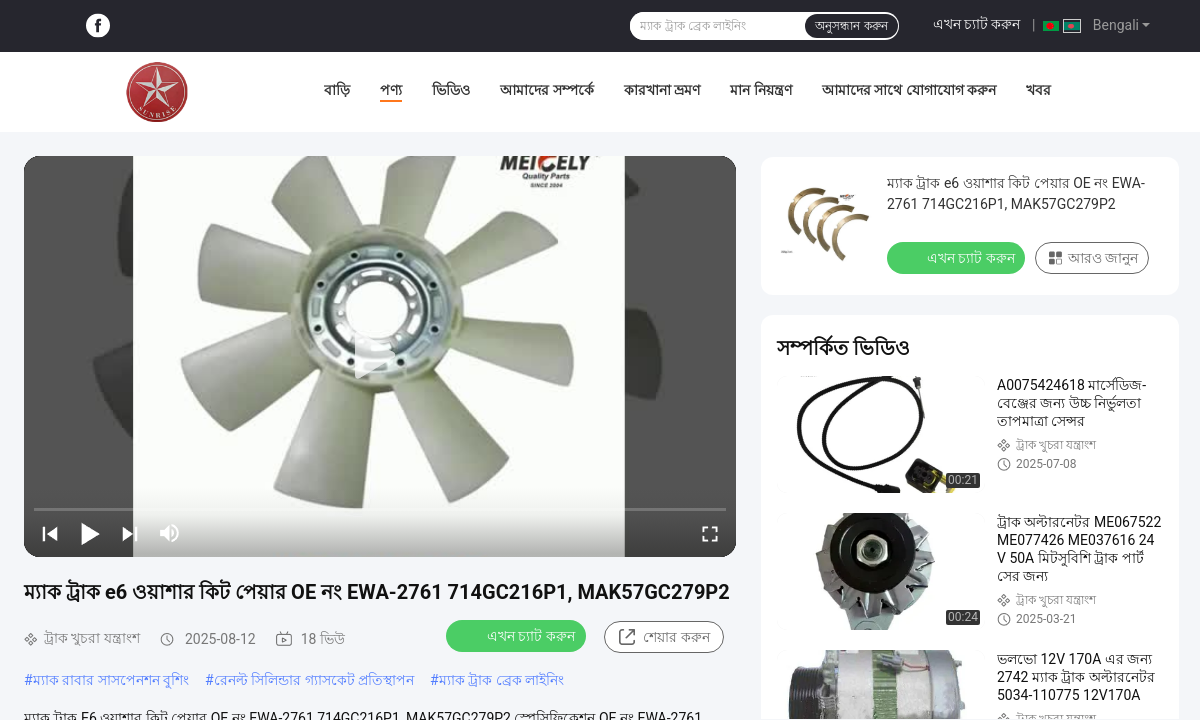 The width and height of the screenshot is (1200, 720). Describe the element at coordinates (451, 90) in the screenshot. I see `ভিডিও` at that location.